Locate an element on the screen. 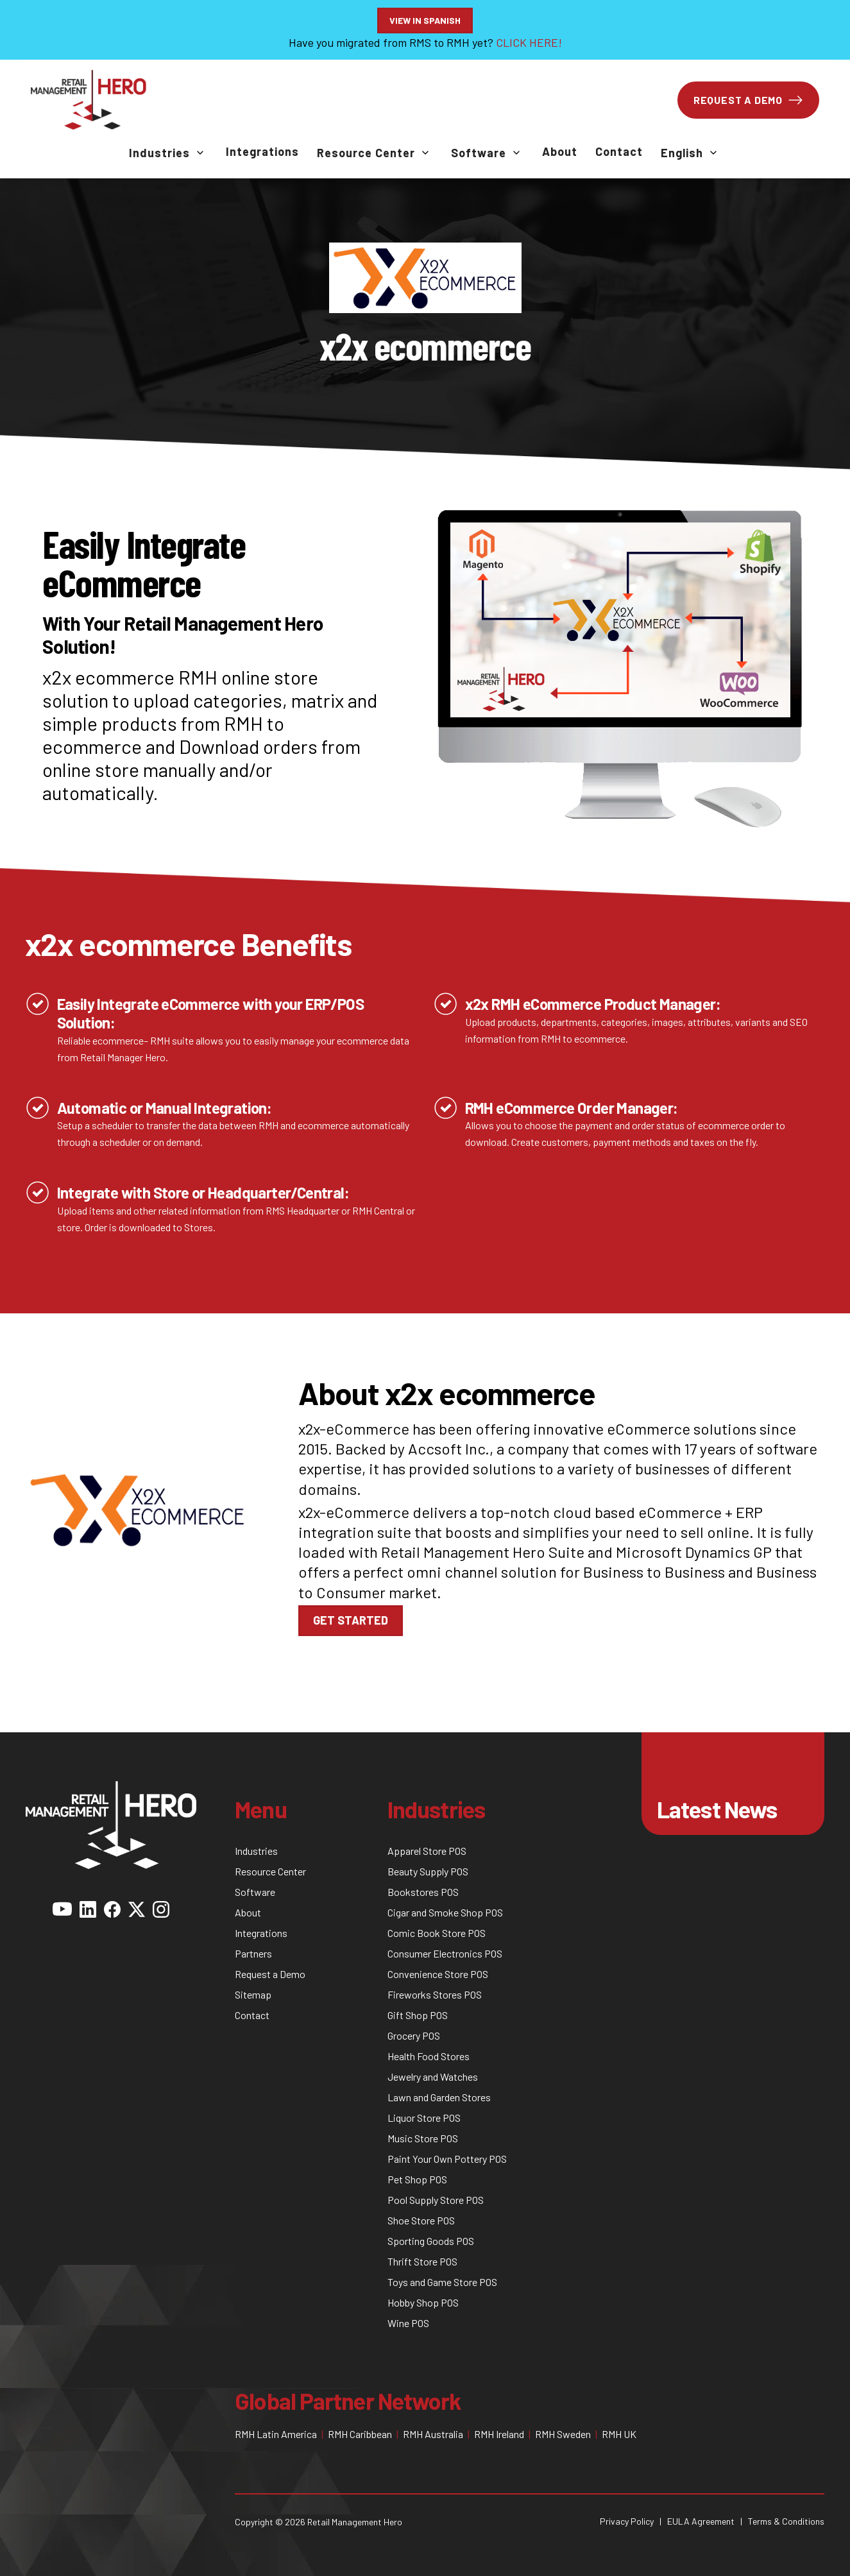 The width and height of the screenshot is (850, 2576). Bookstores POS is located at coordinates (423, 1892).